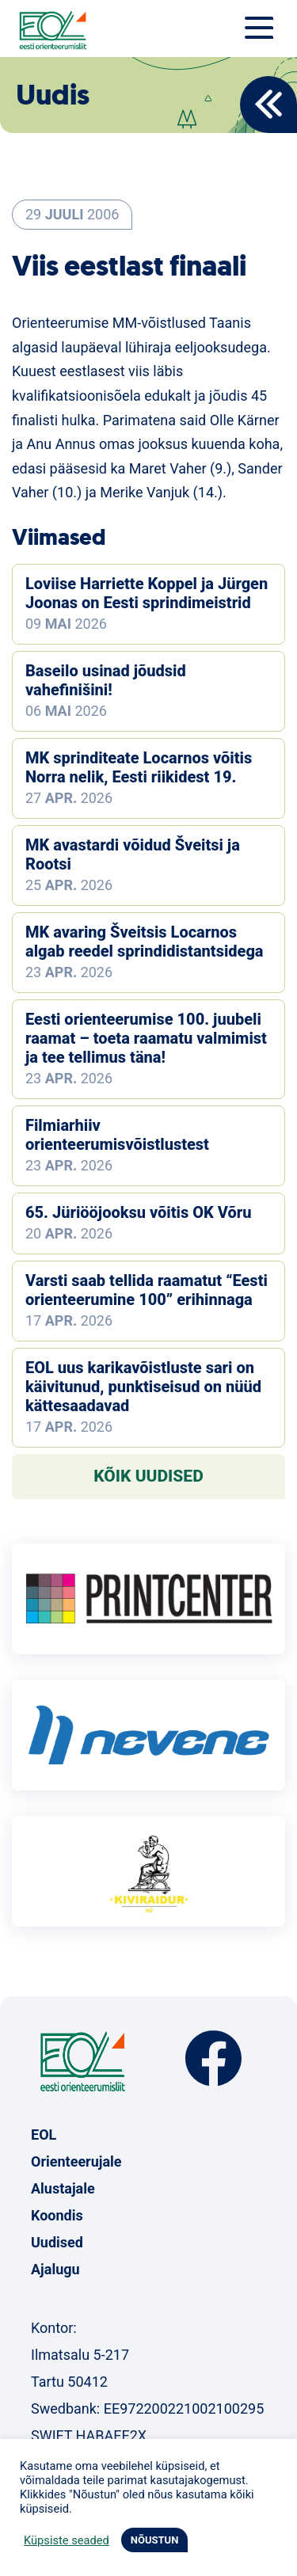  Describe the element at coordinates (143, 1386) in the screenshot. I see `EOL uus karikavõistluste sari on käivitunud, punktiseisud on nüüd kättesaadavad` at that location.